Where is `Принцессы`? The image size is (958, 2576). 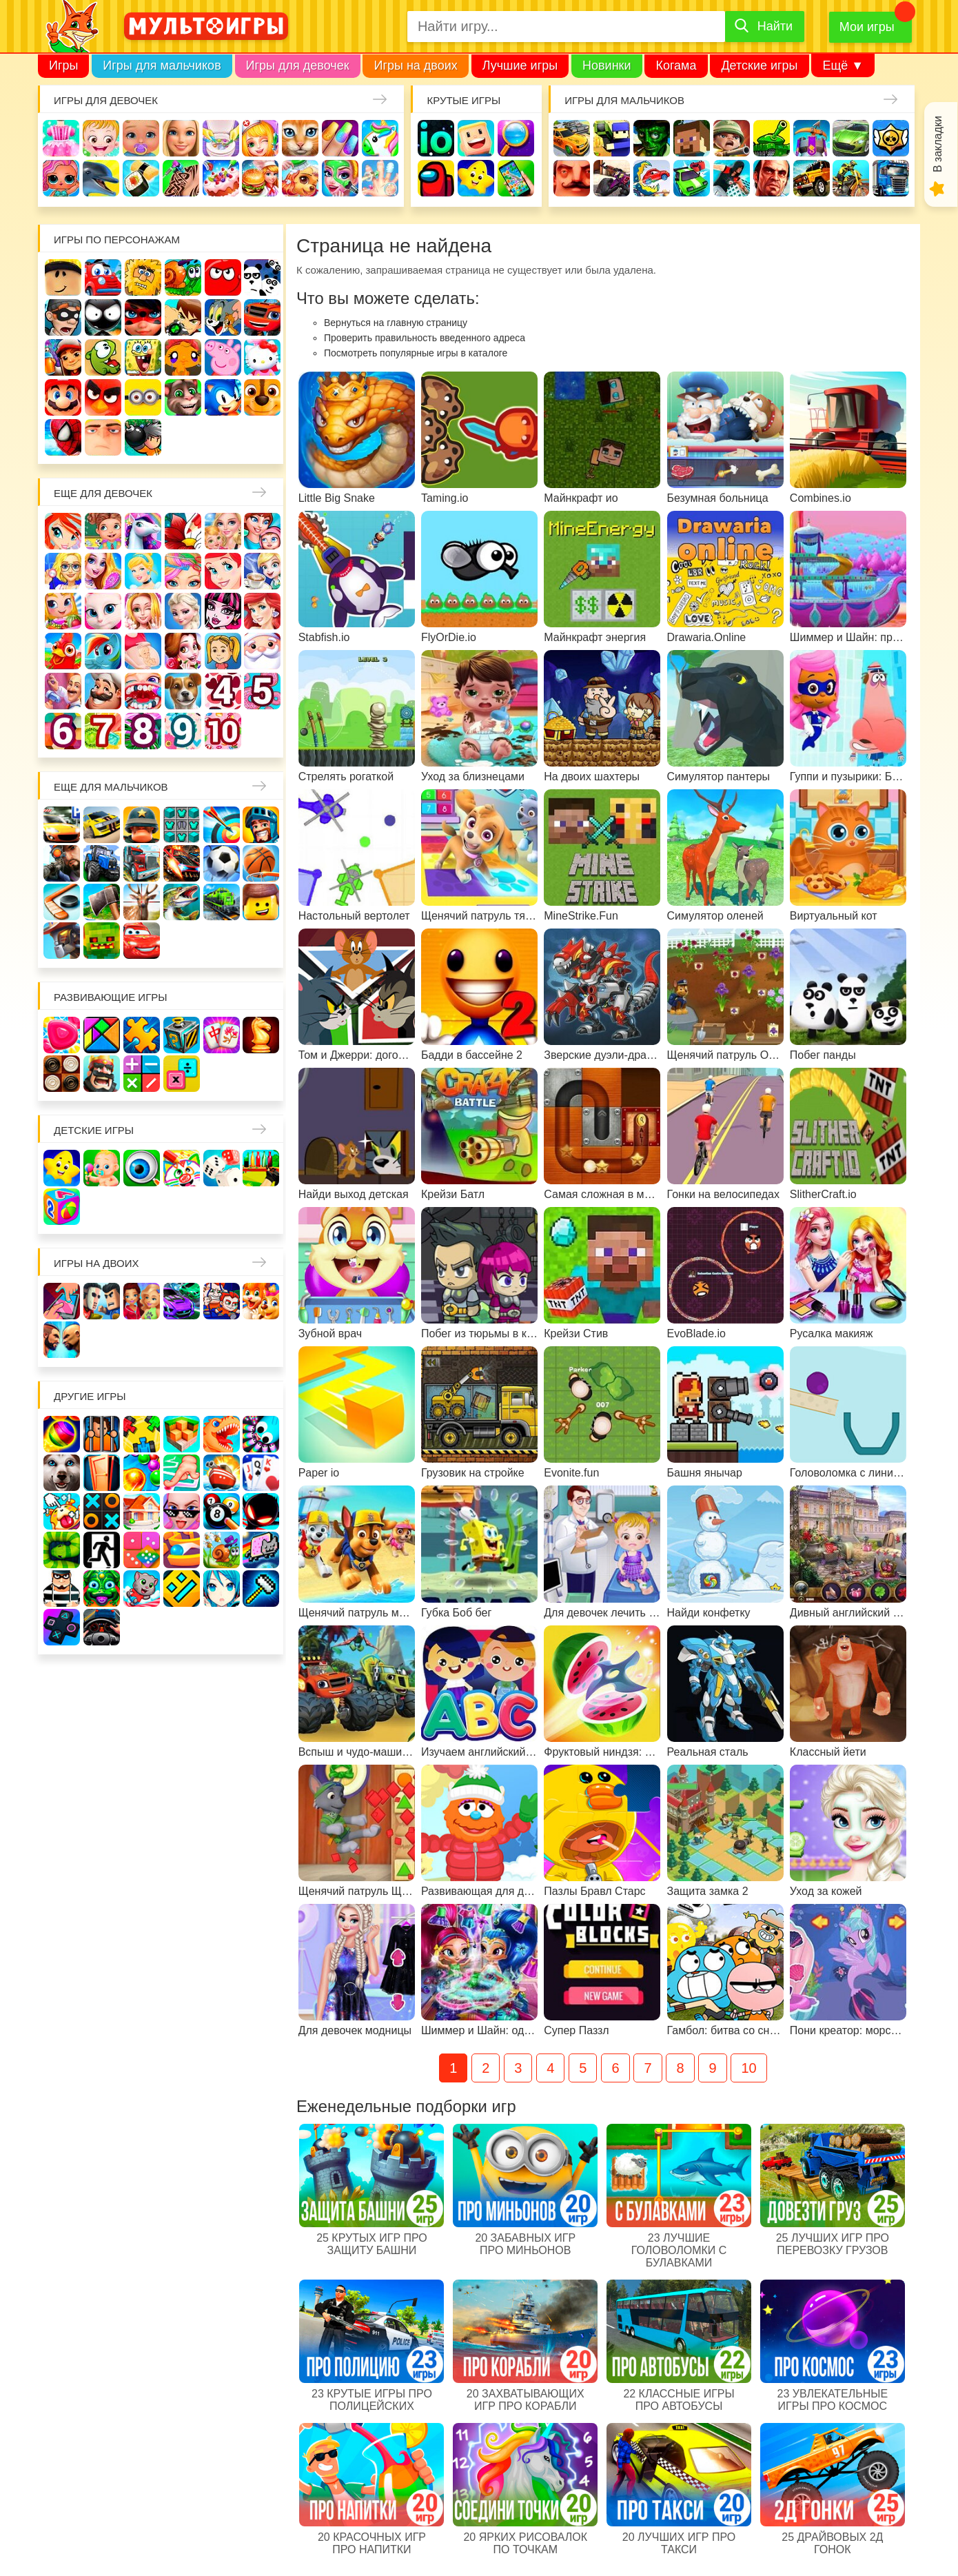
Принцессы is located at coordinates (143, 571).